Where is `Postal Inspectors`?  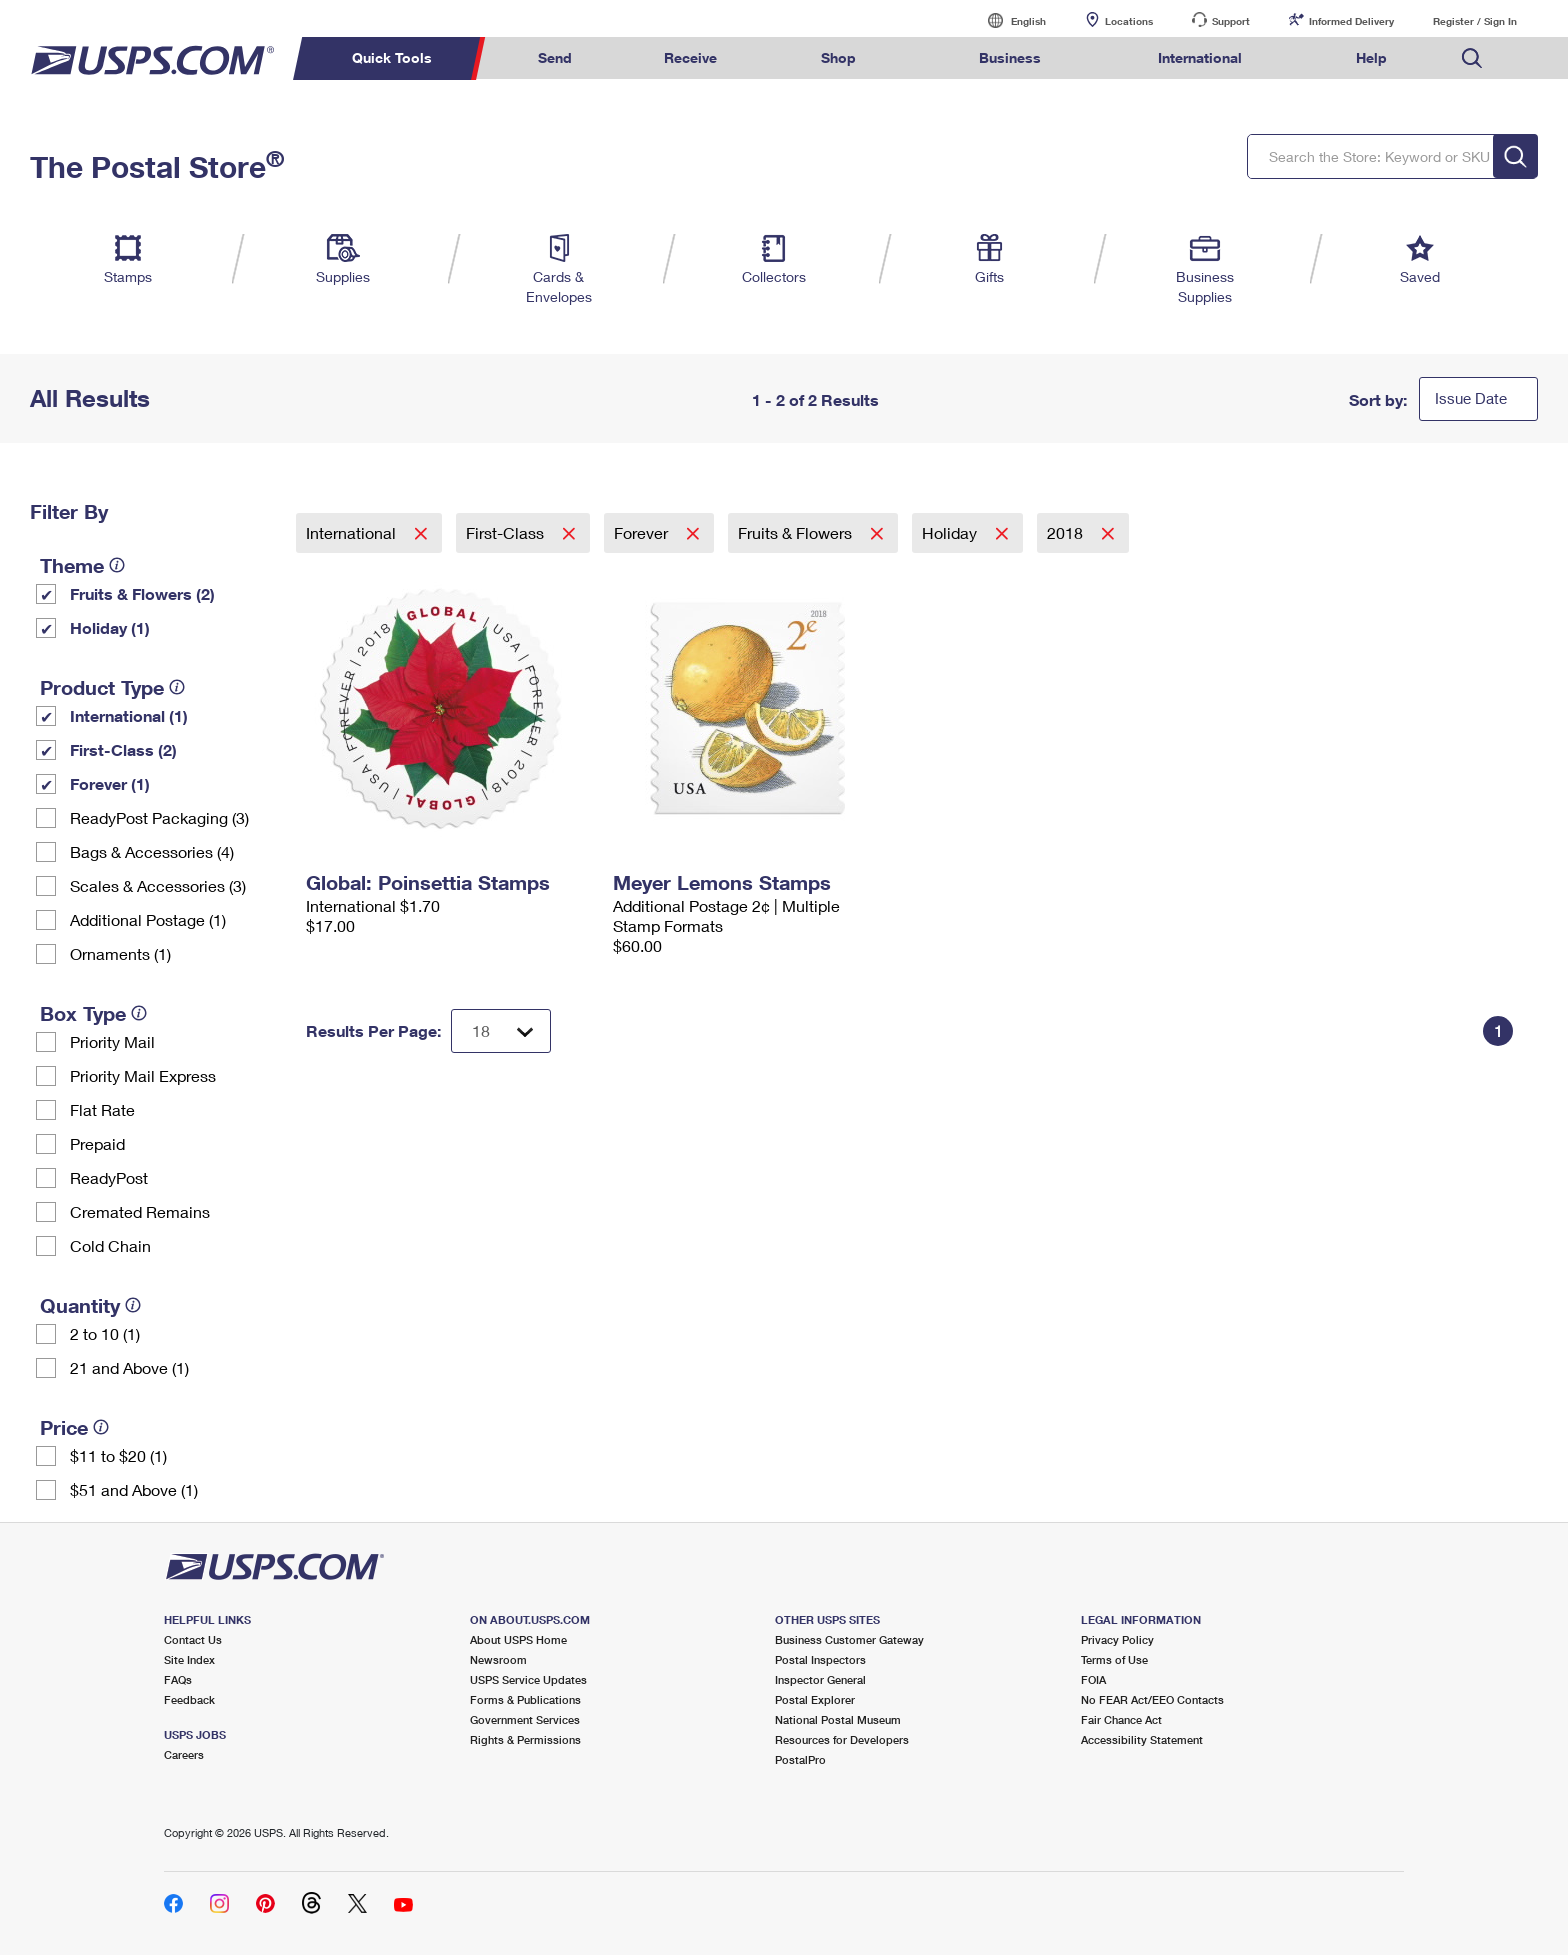 Postal Inspectors is located at coordinates (820, 1659).